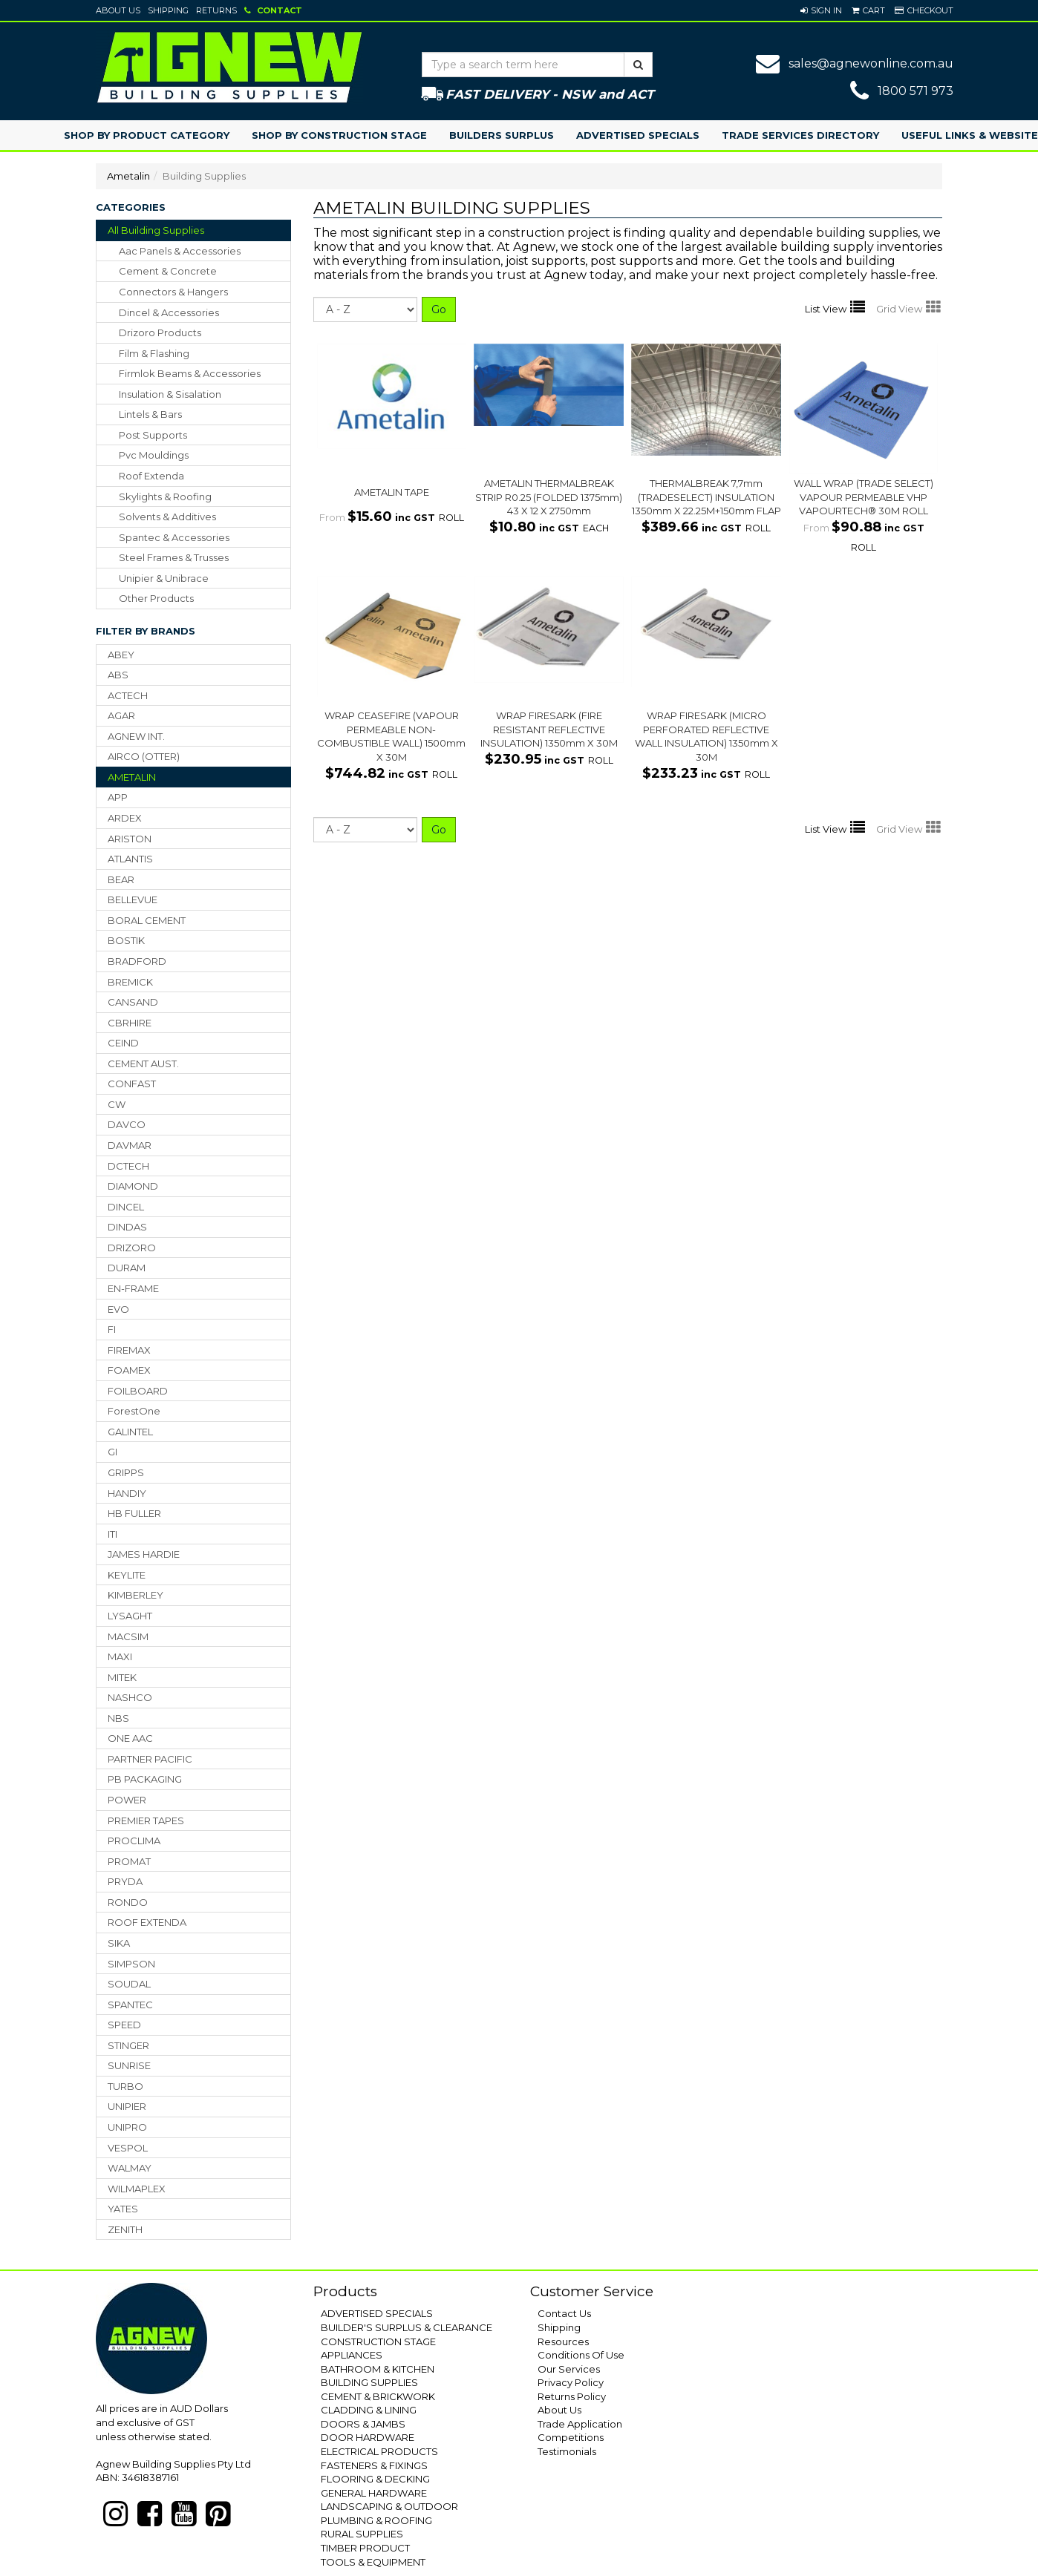 This screenshot has width=1038, height=2576. I want to click on DINDAS, so click(127, 1227).